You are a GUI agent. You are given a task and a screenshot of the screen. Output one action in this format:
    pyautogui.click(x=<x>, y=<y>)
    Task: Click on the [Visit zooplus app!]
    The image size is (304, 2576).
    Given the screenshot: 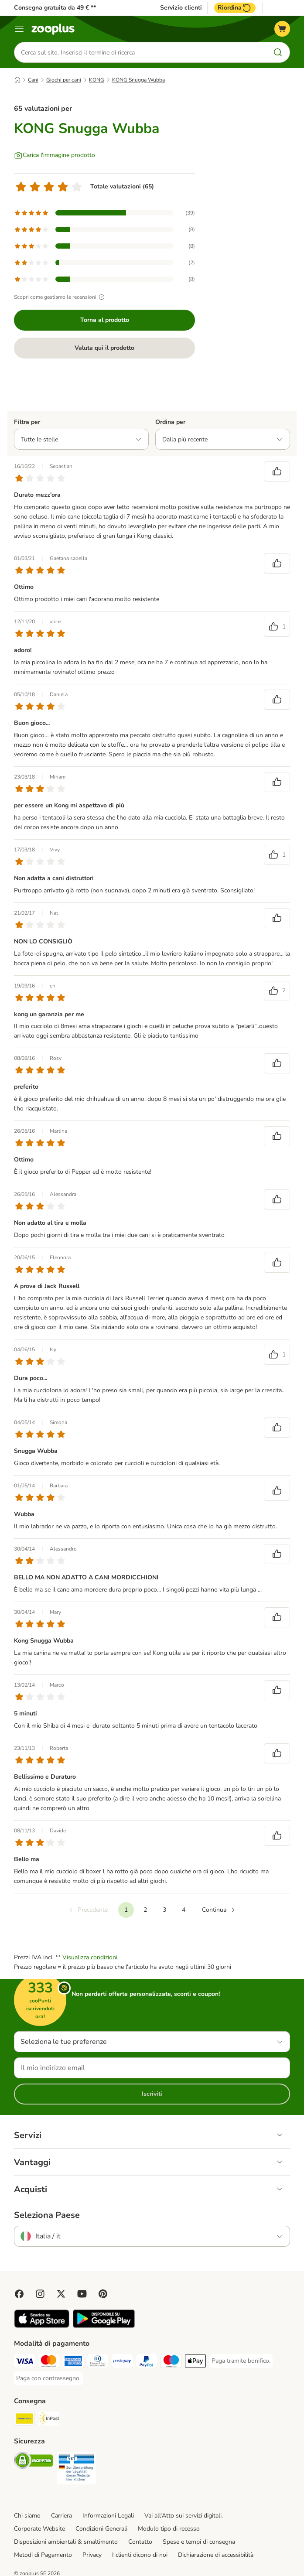 What is the action you would take?
    pyautogui.click(x=41, y=2326)
    